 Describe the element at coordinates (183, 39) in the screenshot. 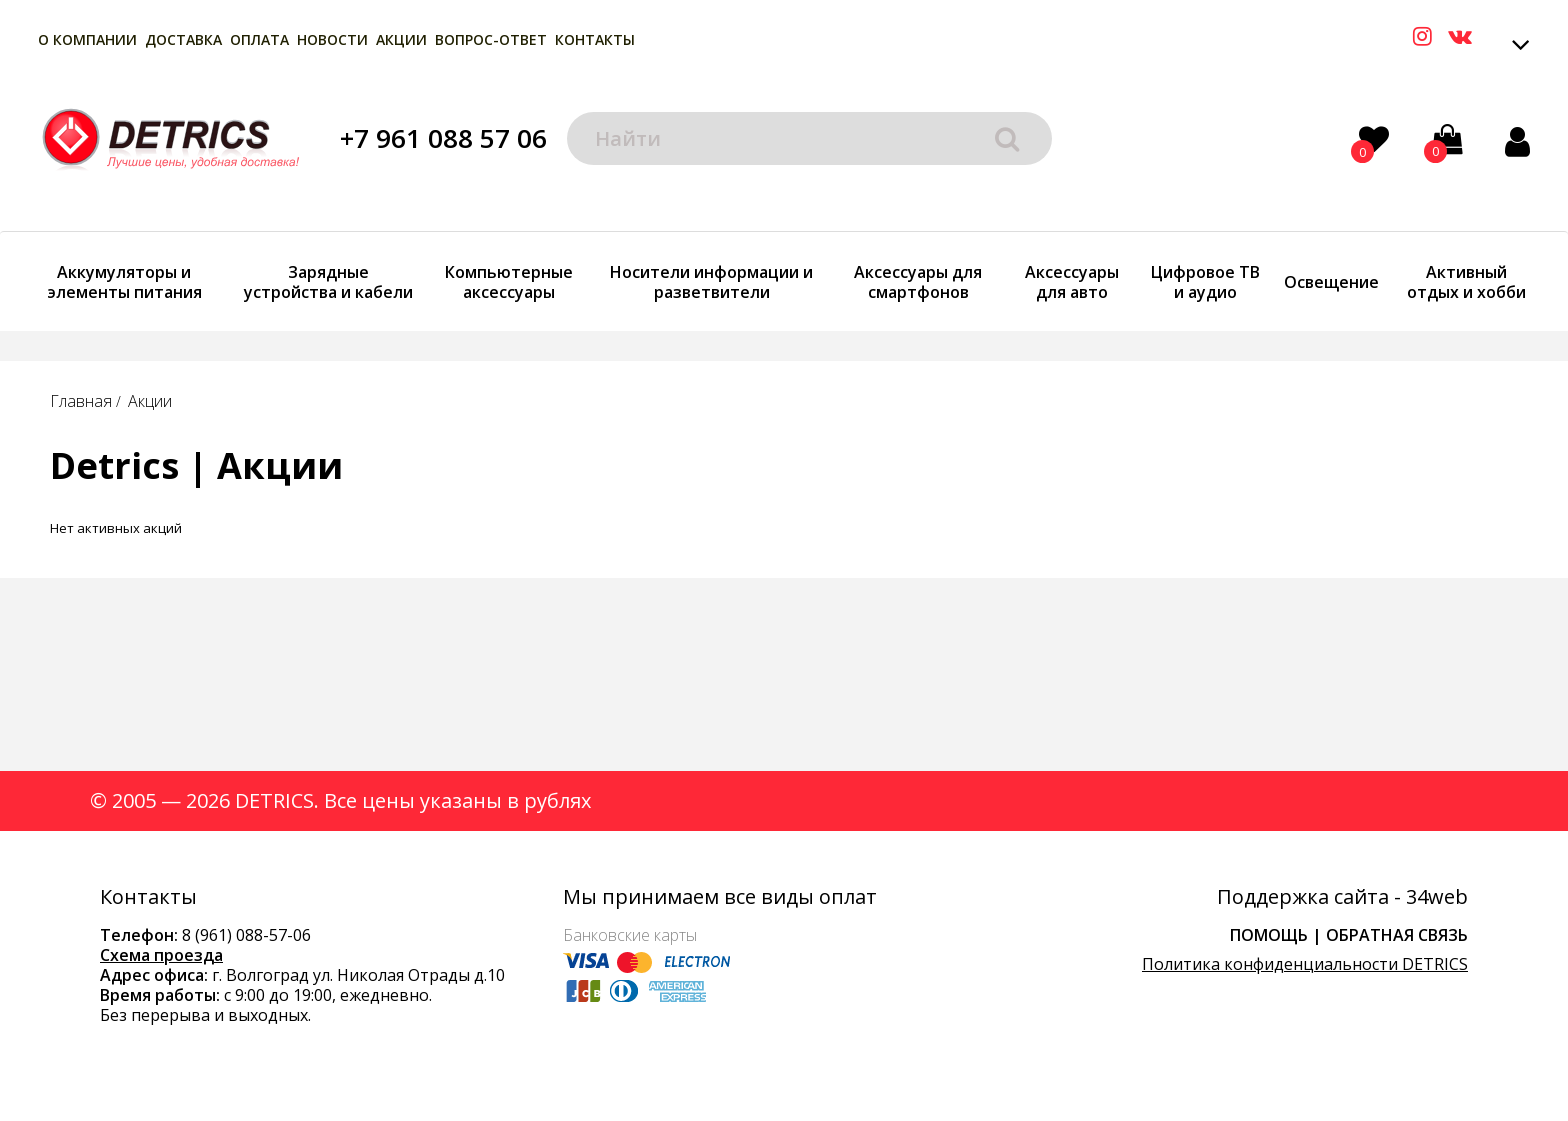

I see `Доставка` at that location.